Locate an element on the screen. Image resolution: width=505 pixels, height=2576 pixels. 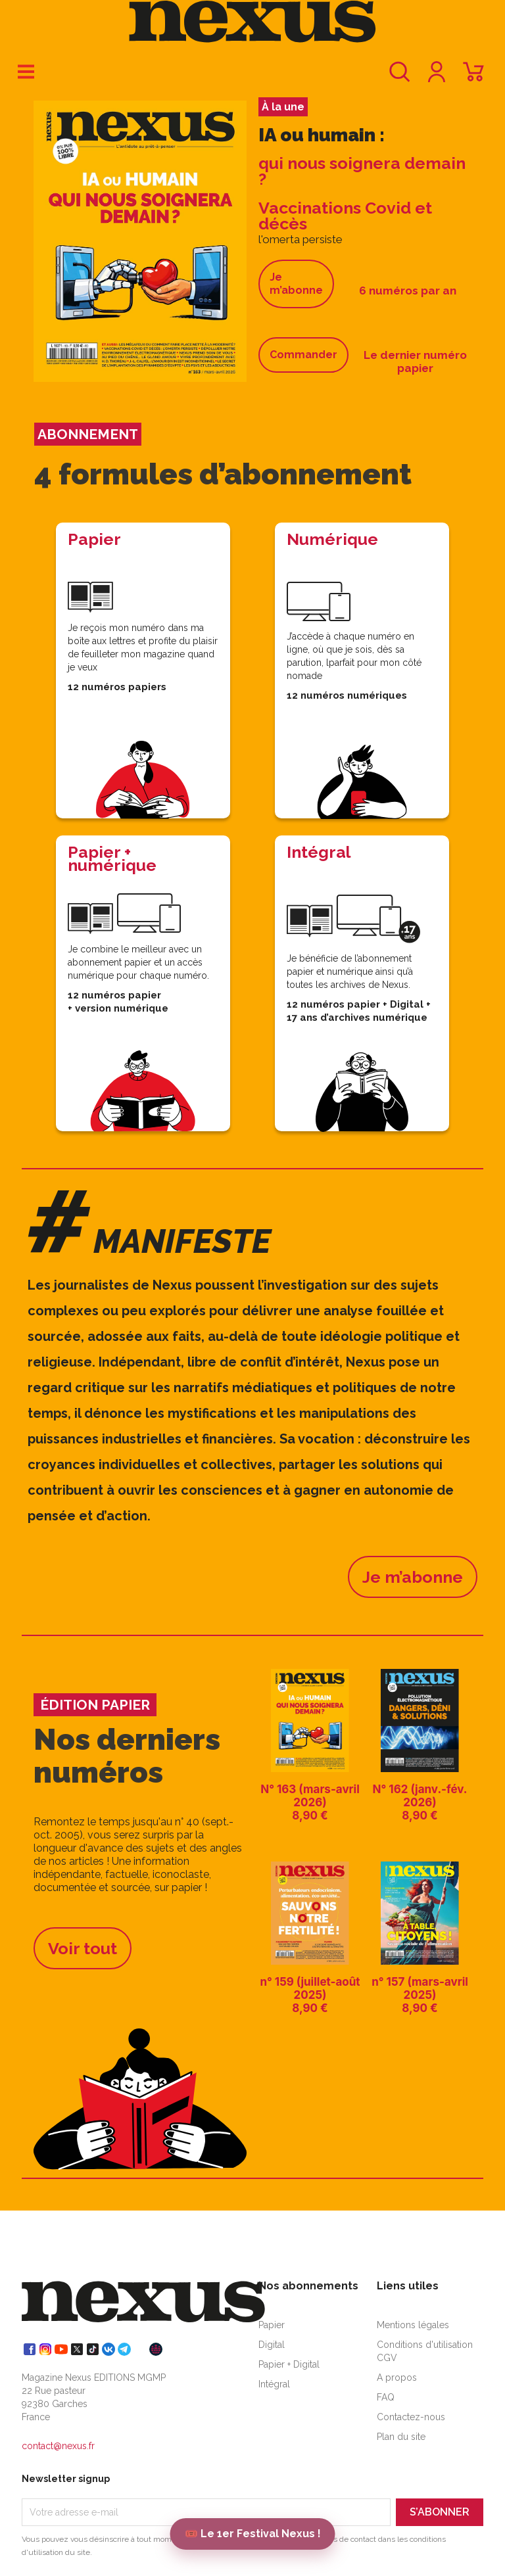
FAQ is located at coordinates (386, 2397).